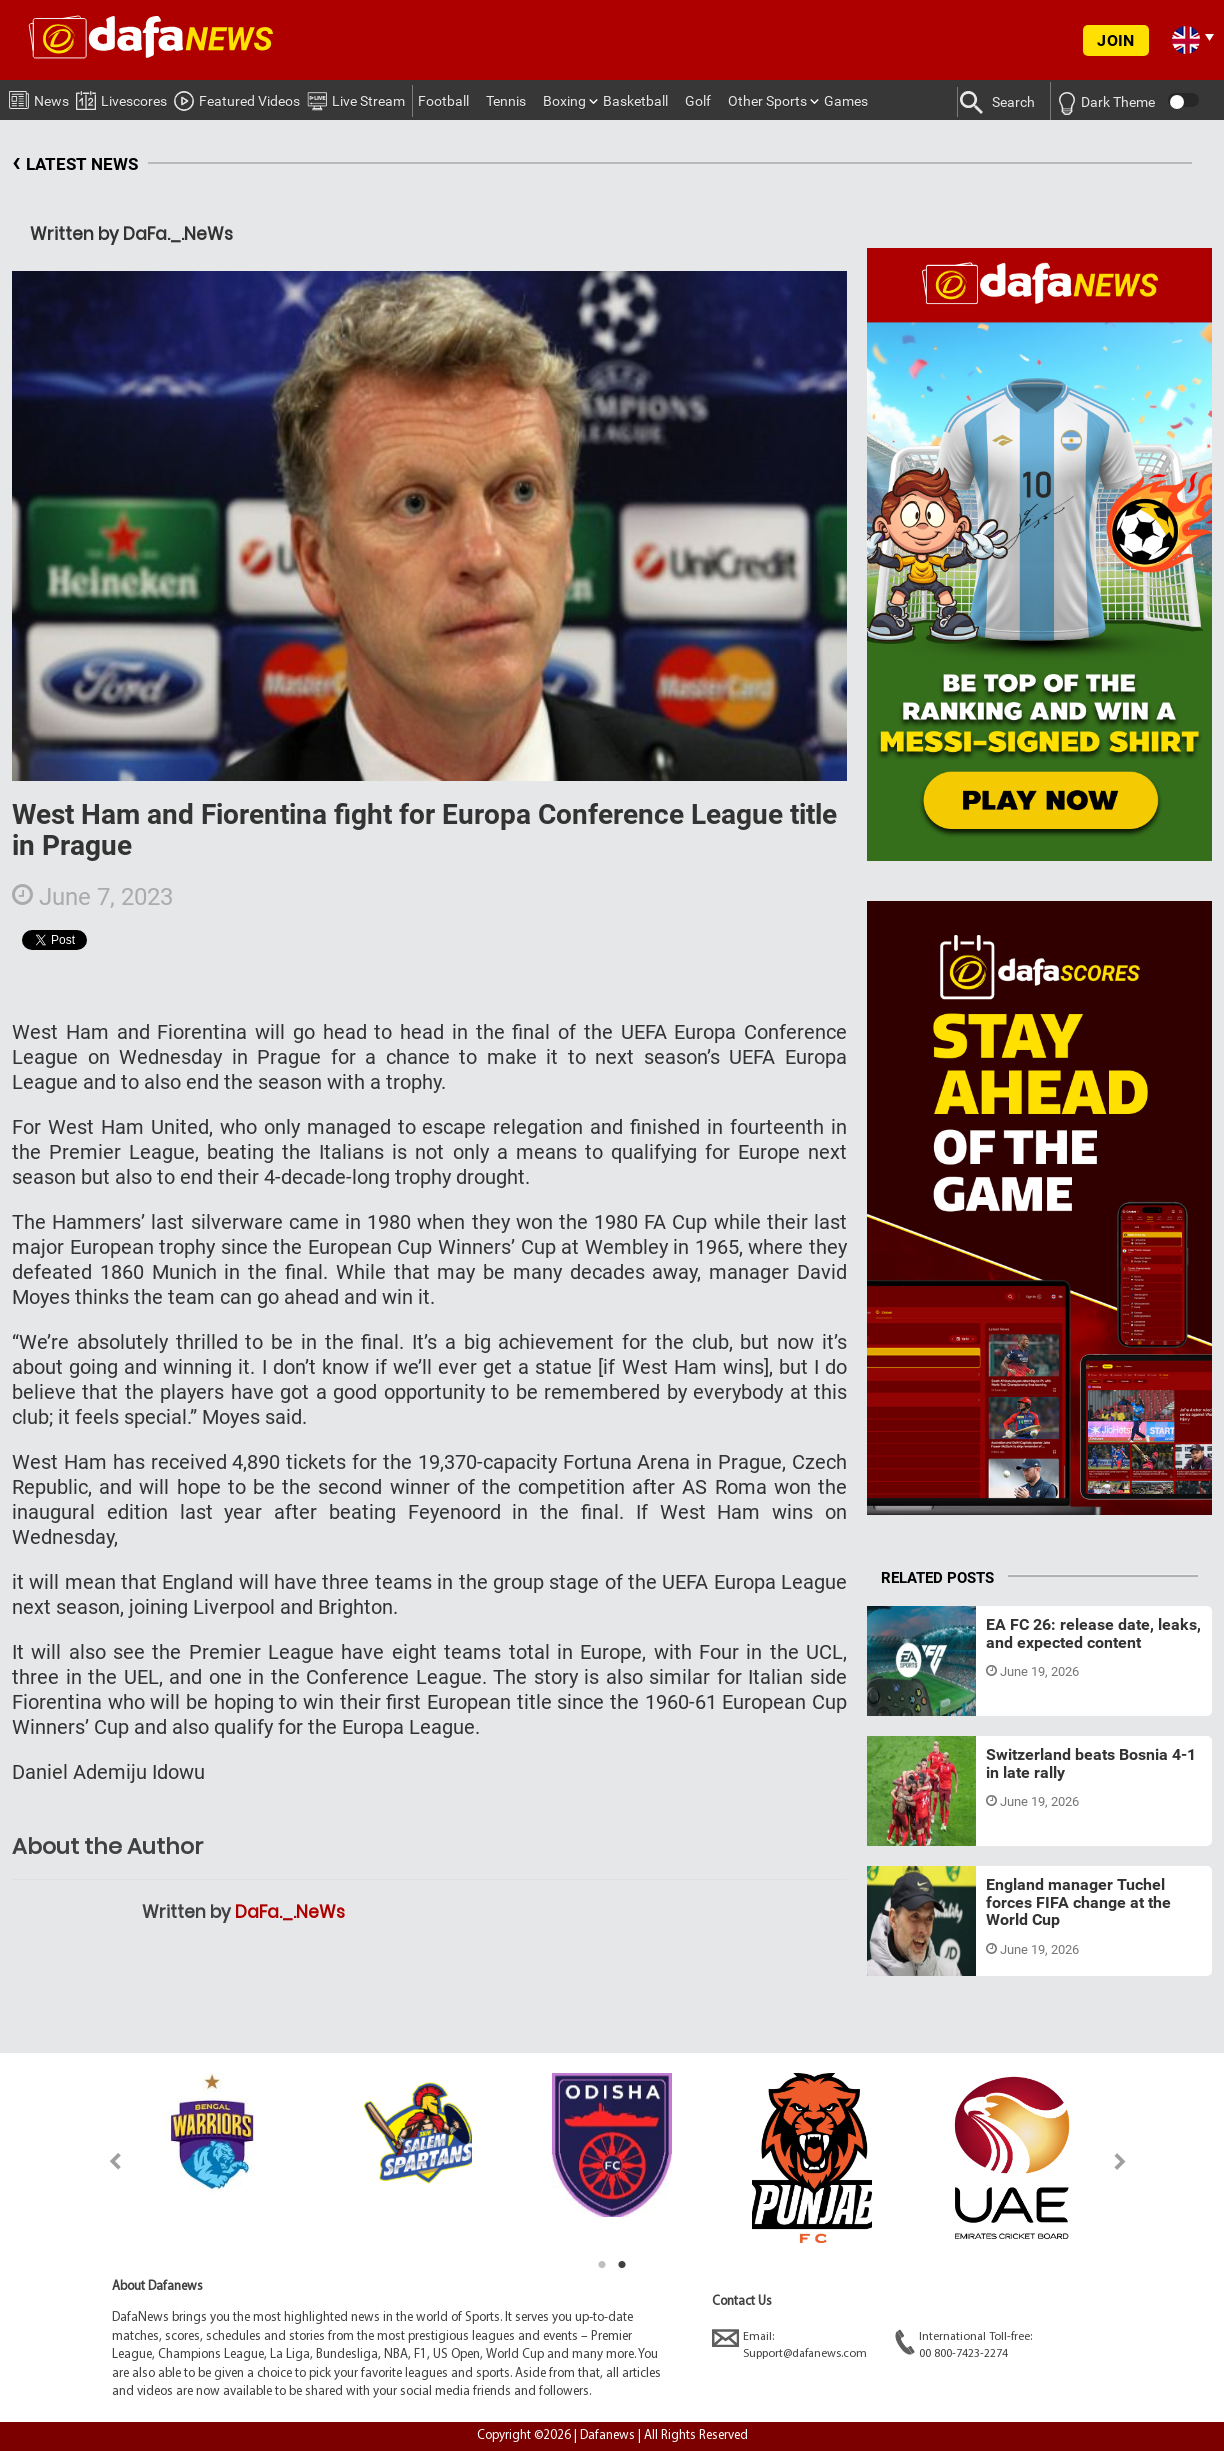 The width and height of the screenshot is (1224, 2451). Describe the element at coordinates (237, 98) in the screenshot. I see `Featured Videos` at that location.